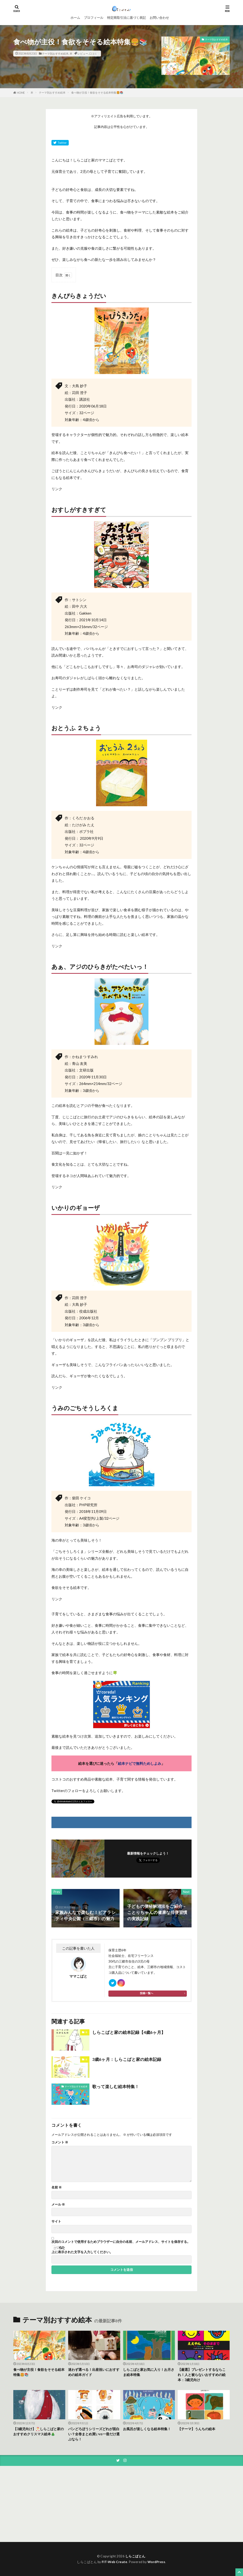  Describe the element at coordinates (82, 53) in the screenshot. I see `レビュー` at that location.